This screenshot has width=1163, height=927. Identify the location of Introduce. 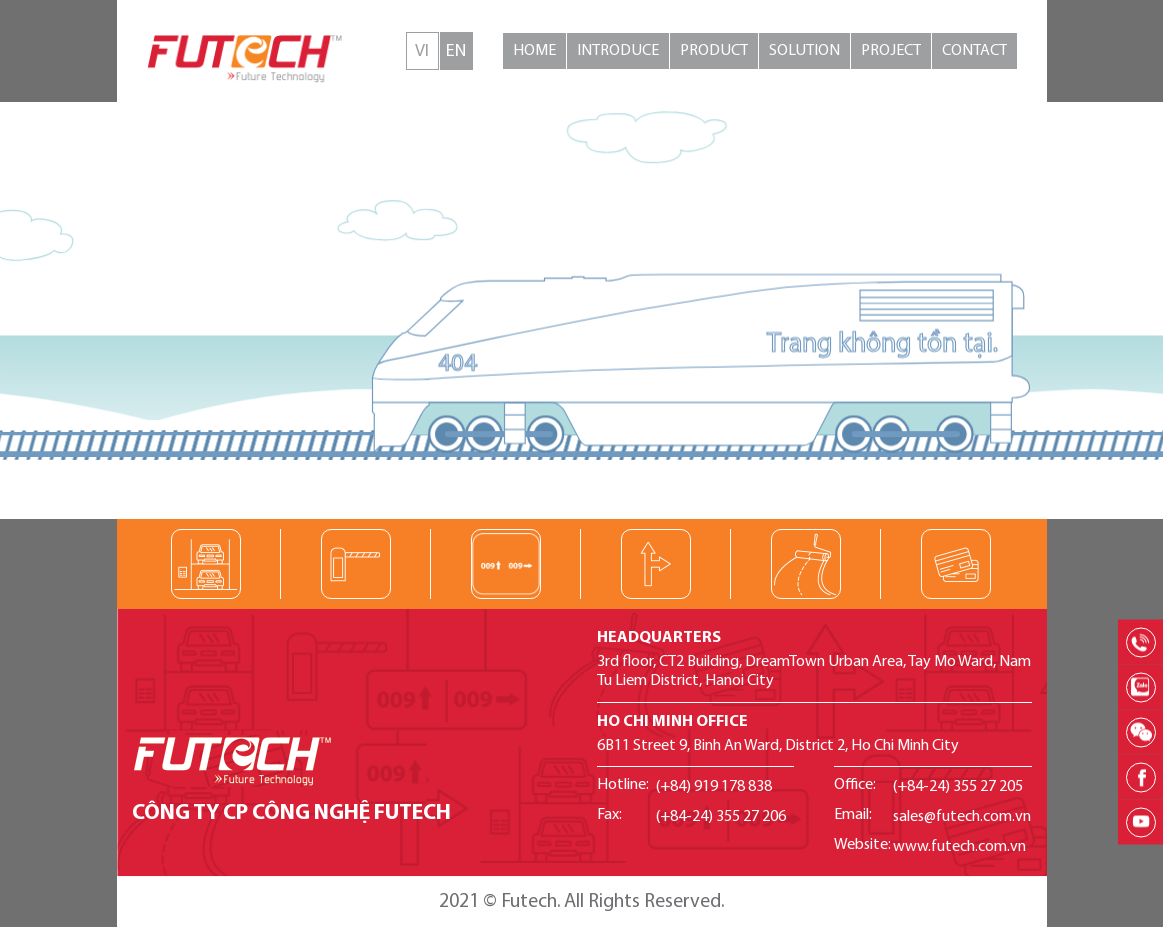
(618, 51).